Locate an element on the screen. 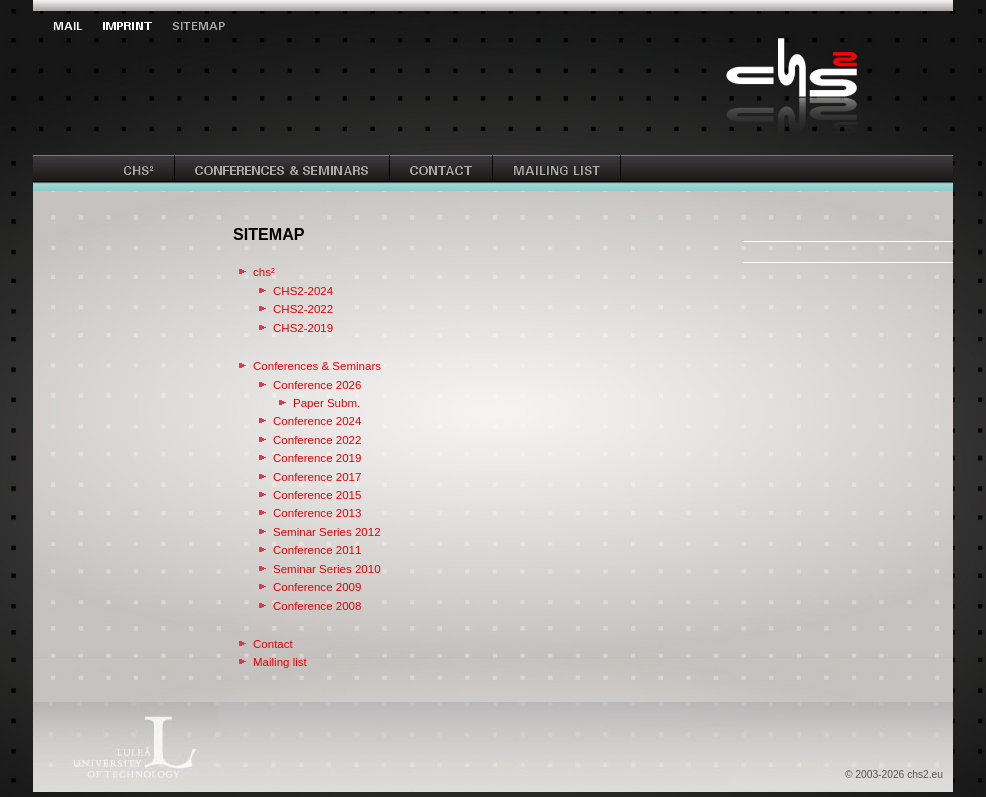  Contact is located at coordinates (273, 644).